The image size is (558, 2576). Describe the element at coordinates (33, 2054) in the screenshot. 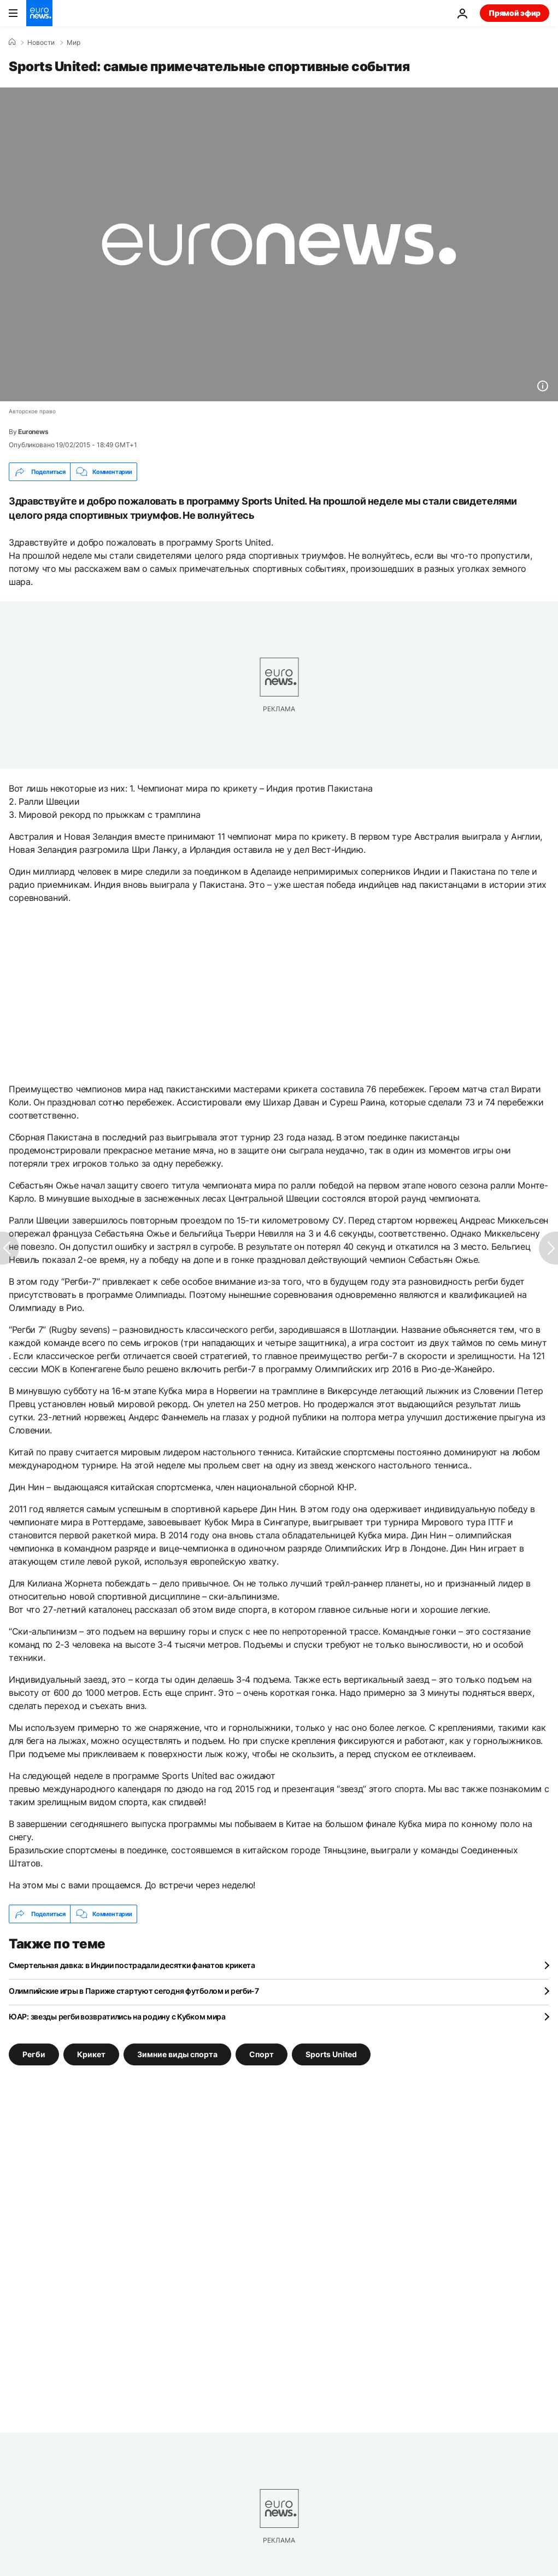

I see `Регби [Смотреть больше статей с тегом Регби]` at that location.